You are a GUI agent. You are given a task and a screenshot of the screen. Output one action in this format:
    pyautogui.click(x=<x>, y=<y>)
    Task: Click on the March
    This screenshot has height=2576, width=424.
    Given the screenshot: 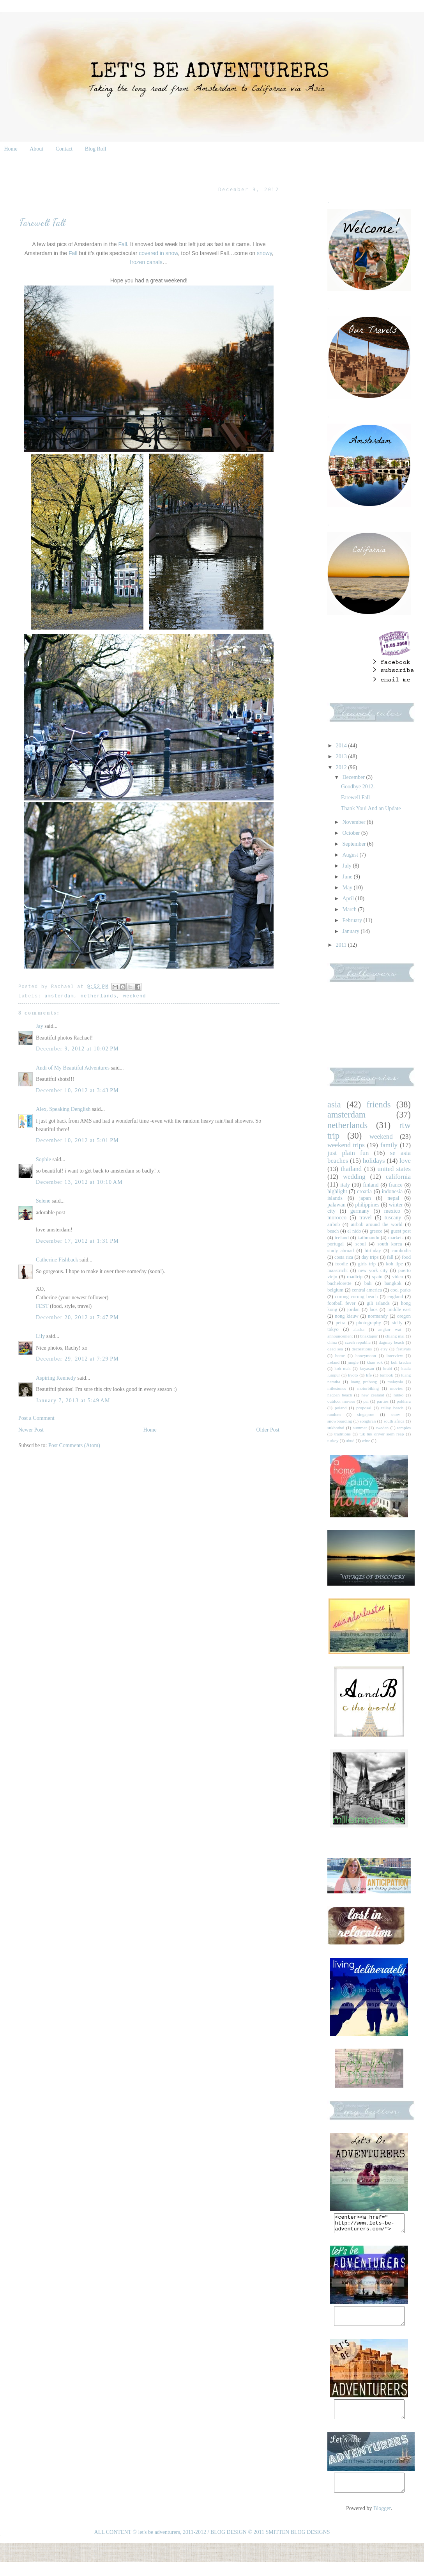 What is the action you would take?
    pyautogui.click(x=350, y=909)
    